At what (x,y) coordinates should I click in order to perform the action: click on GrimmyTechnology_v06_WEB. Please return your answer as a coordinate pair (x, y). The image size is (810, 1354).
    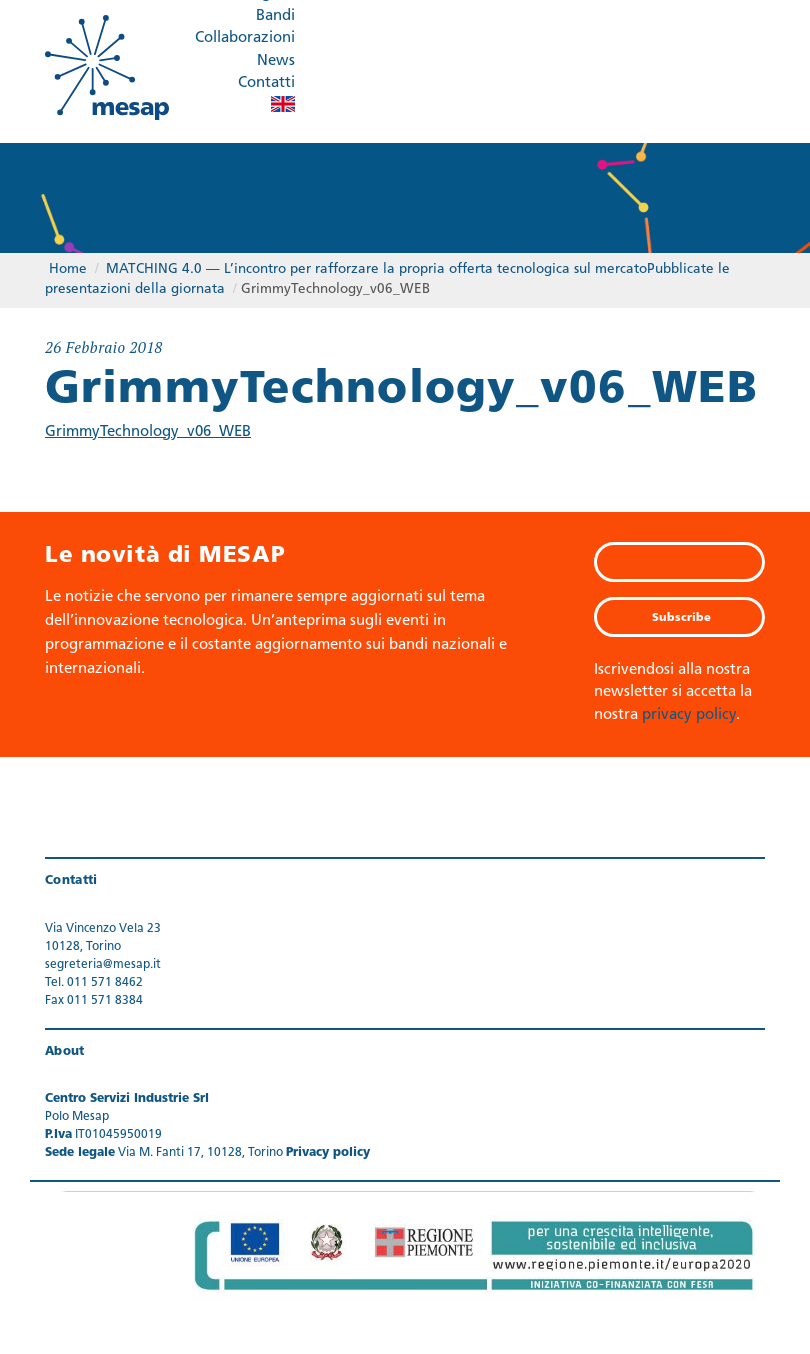
    Looking at the image, I should click on (148, 432).